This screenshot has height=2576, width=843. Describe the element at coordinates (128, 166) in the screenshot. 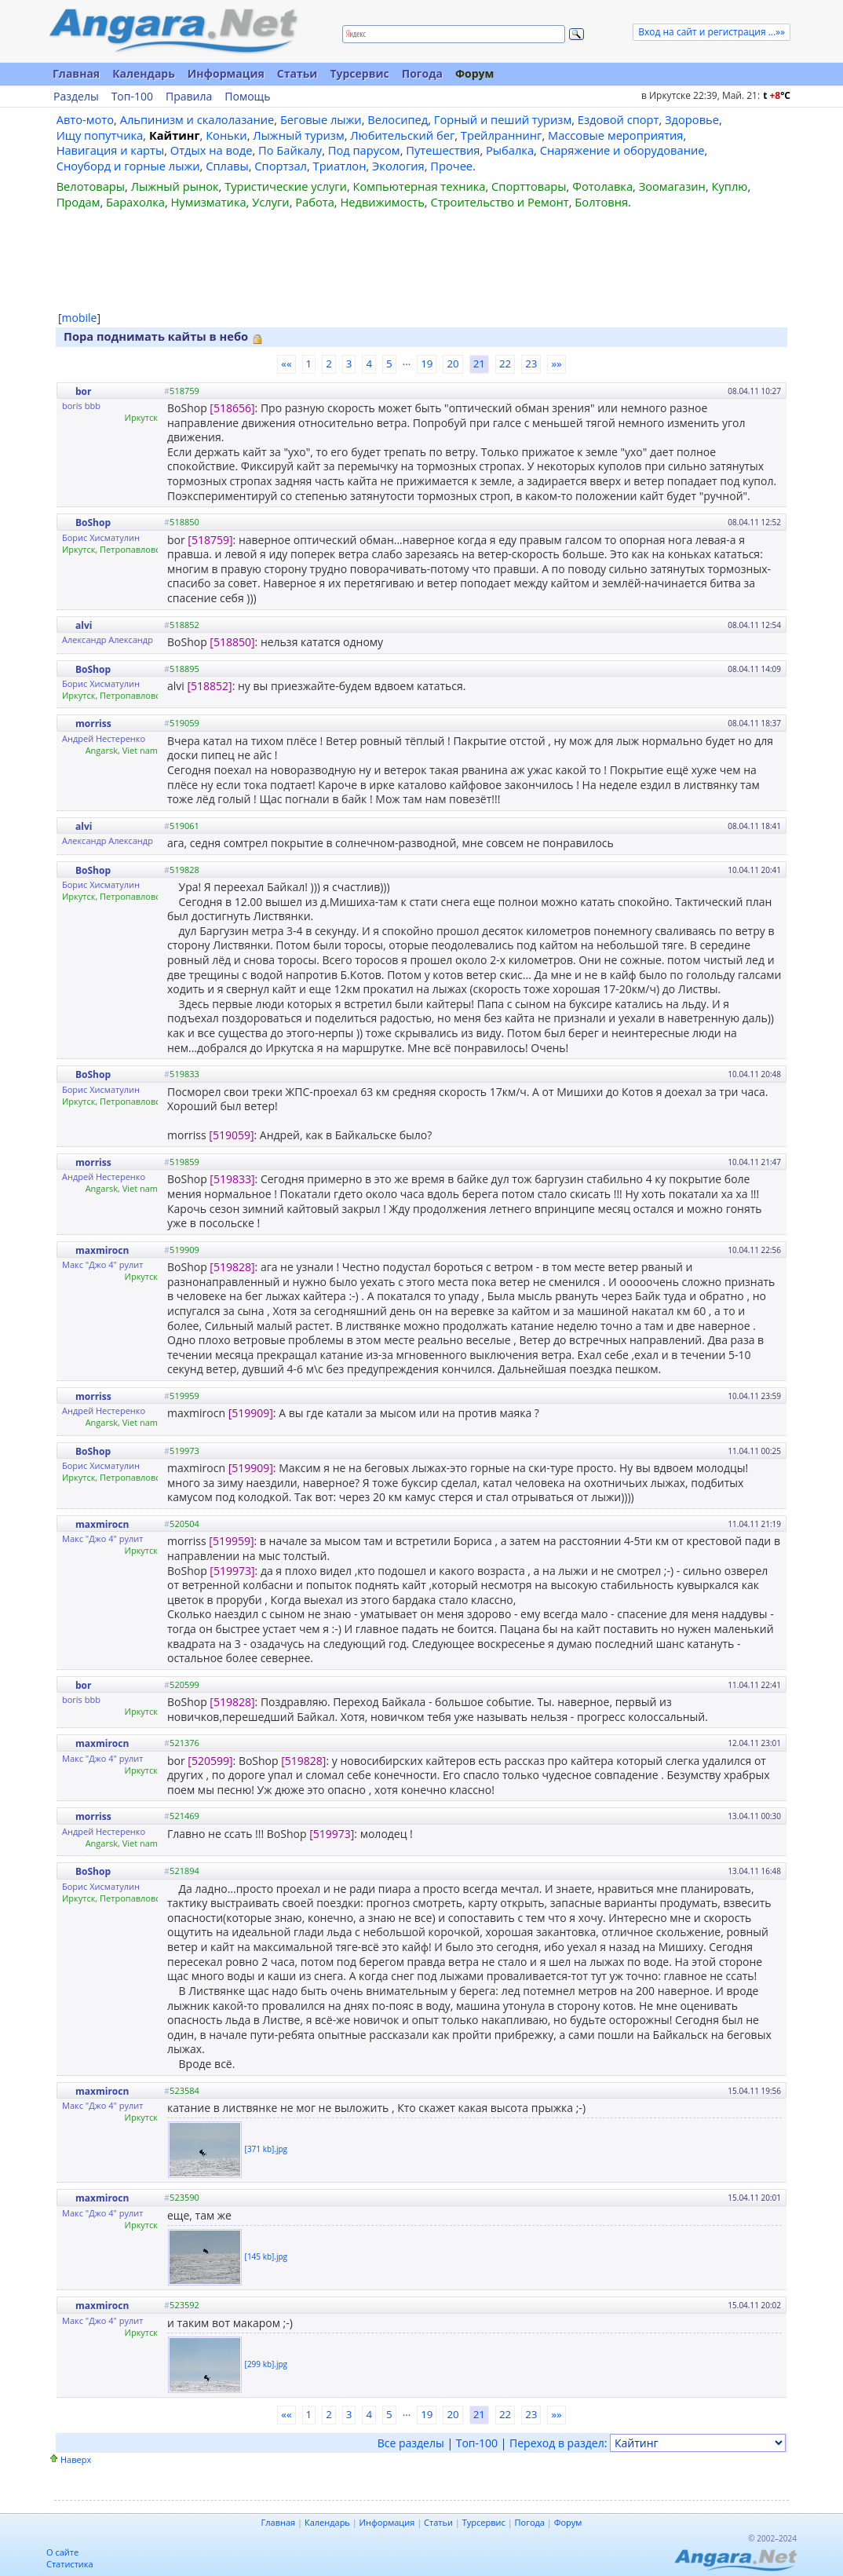

I see `Сноуборд и горные лыжи` at that location.